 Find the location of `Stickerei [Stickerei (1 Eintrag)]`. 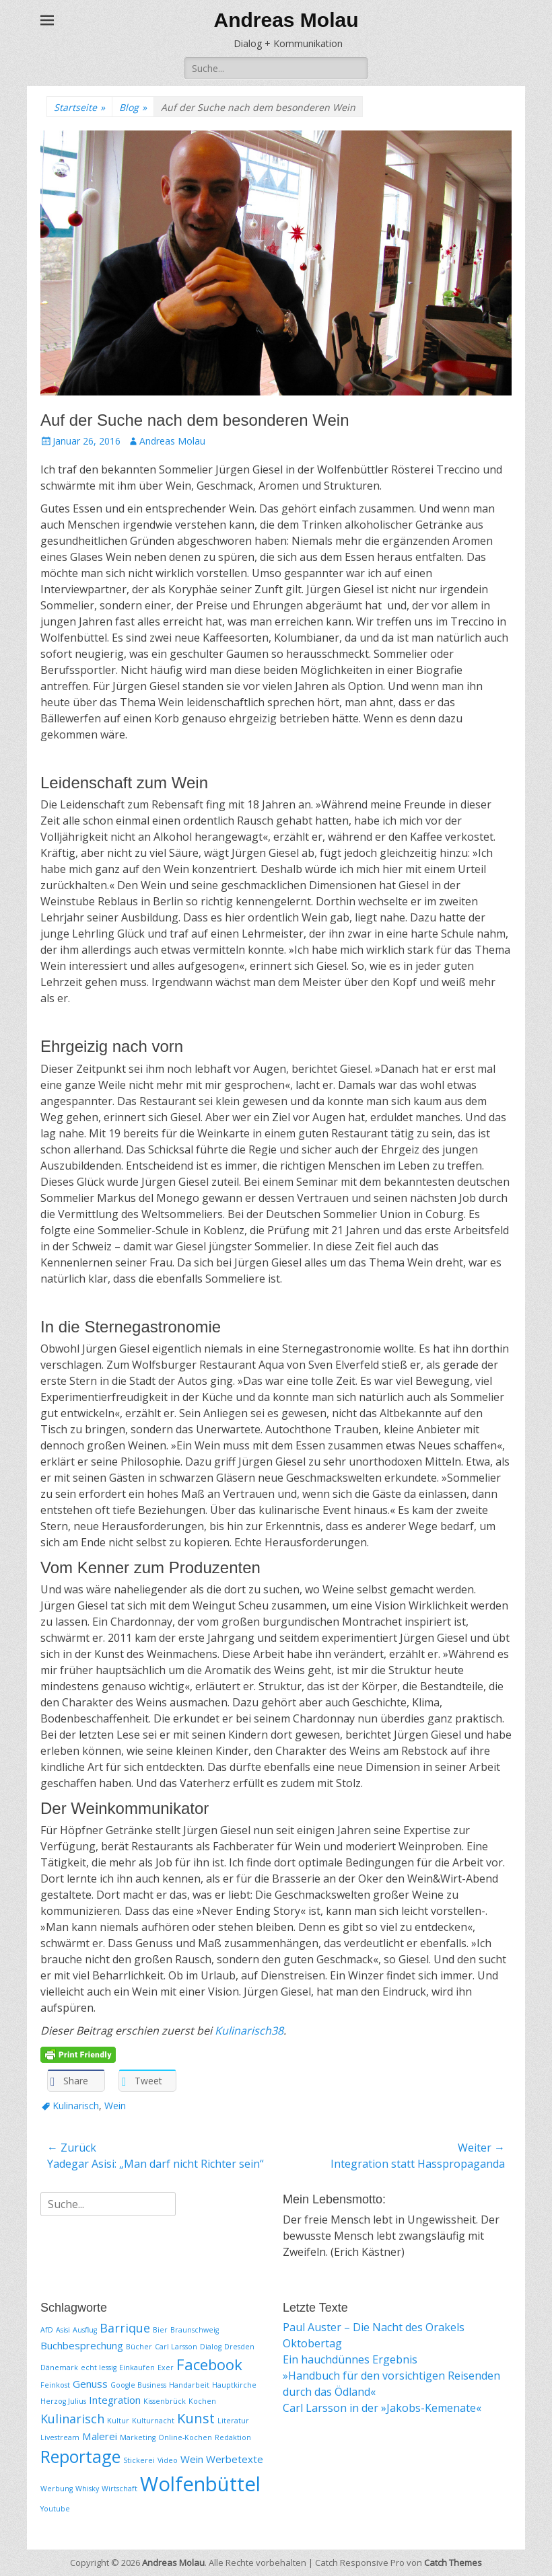

Stickerei [Stickerei (1 Eintrag)] is located at coordinates (139, 2460).